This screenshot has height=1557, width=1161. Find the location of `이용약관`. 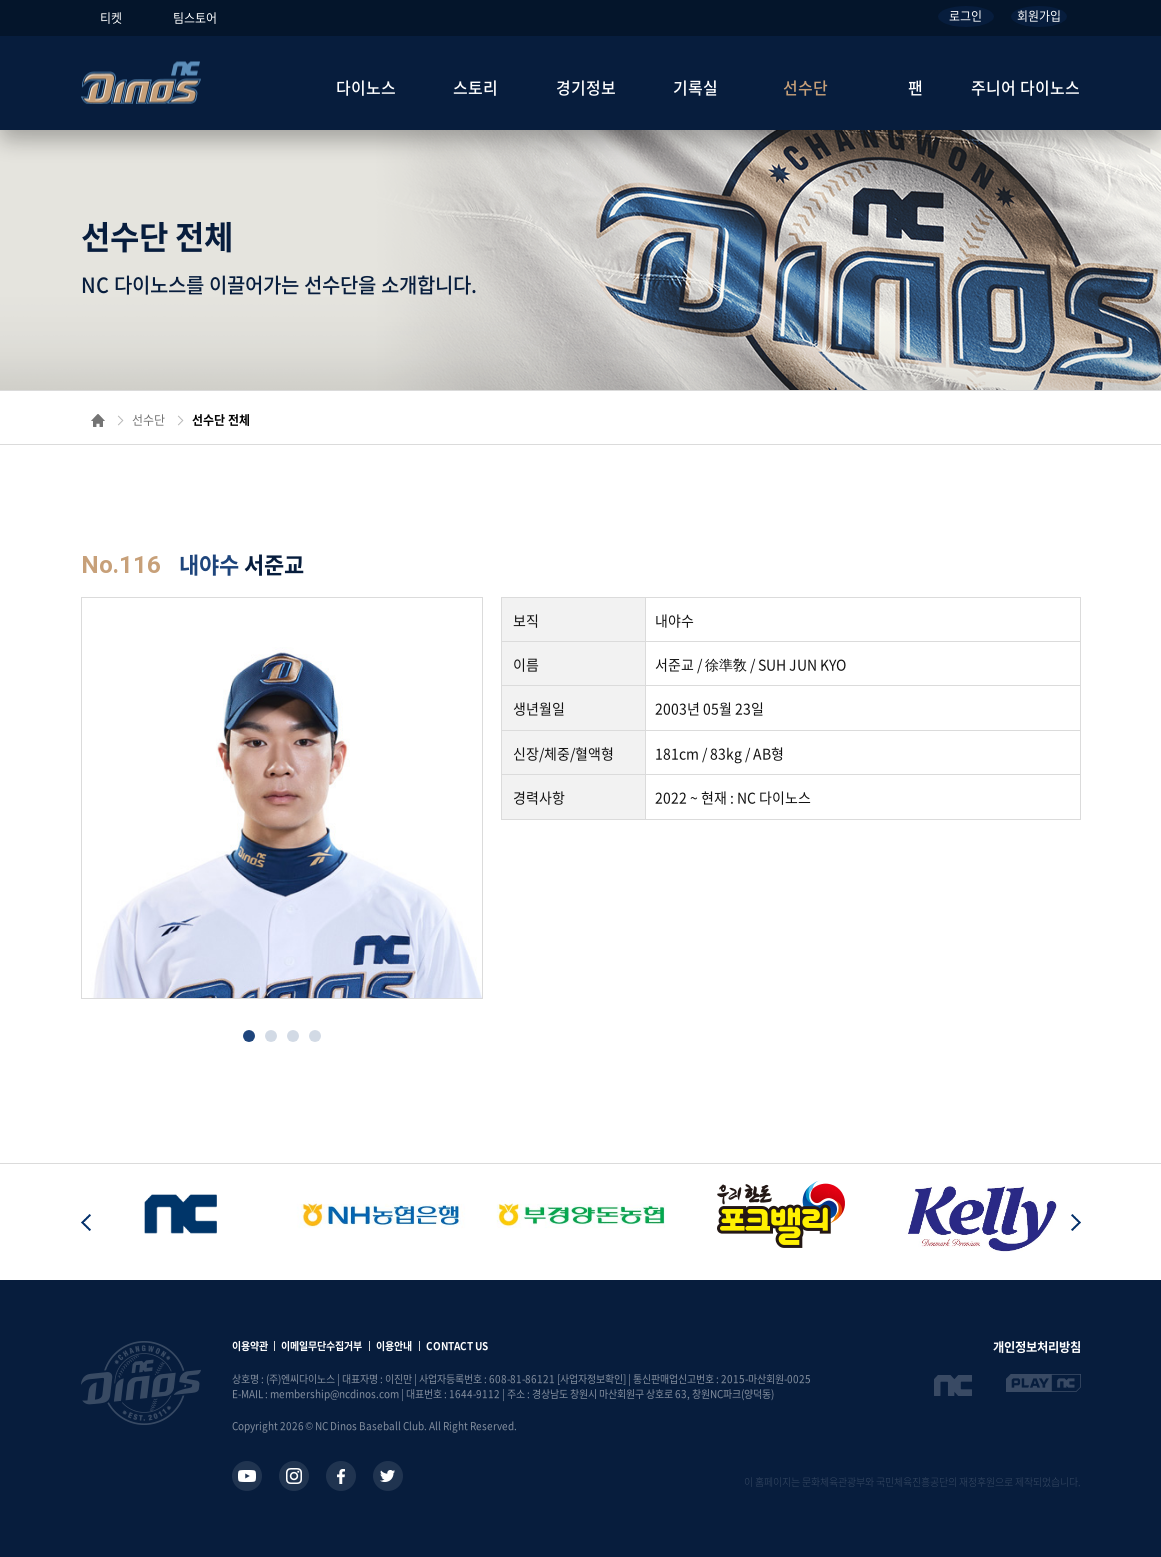

이용약관 is located at coordinates (250, 1345).